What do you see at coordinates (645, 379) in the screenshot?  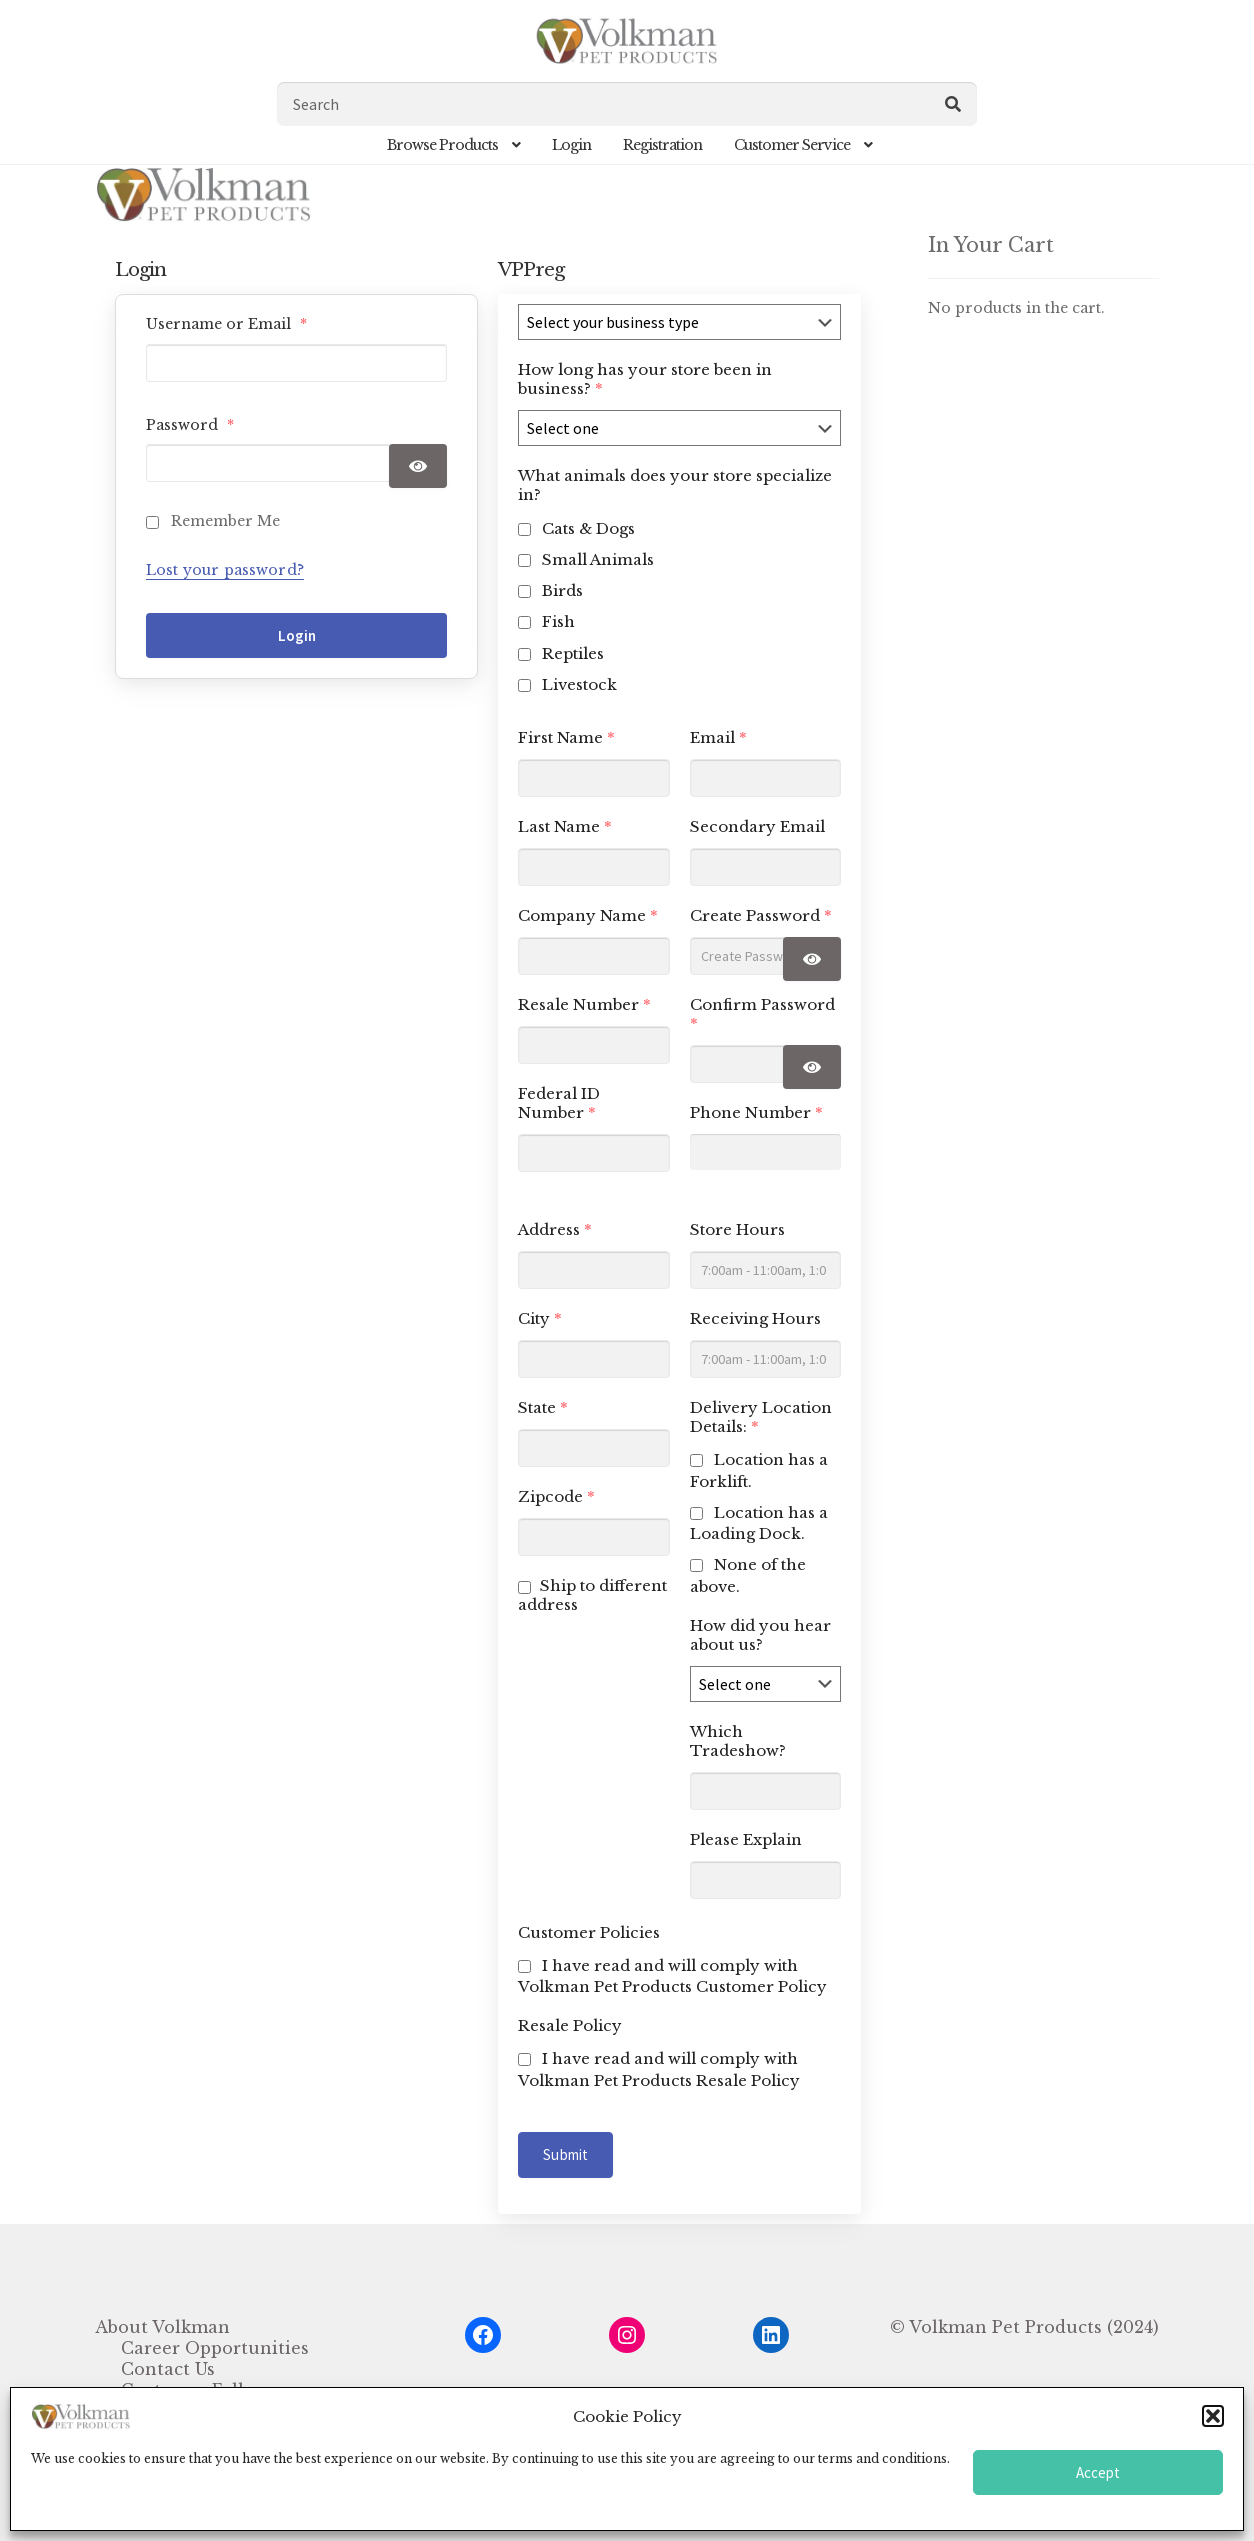 I see `How long has your store been in business?` at bounding box center [645, 379].